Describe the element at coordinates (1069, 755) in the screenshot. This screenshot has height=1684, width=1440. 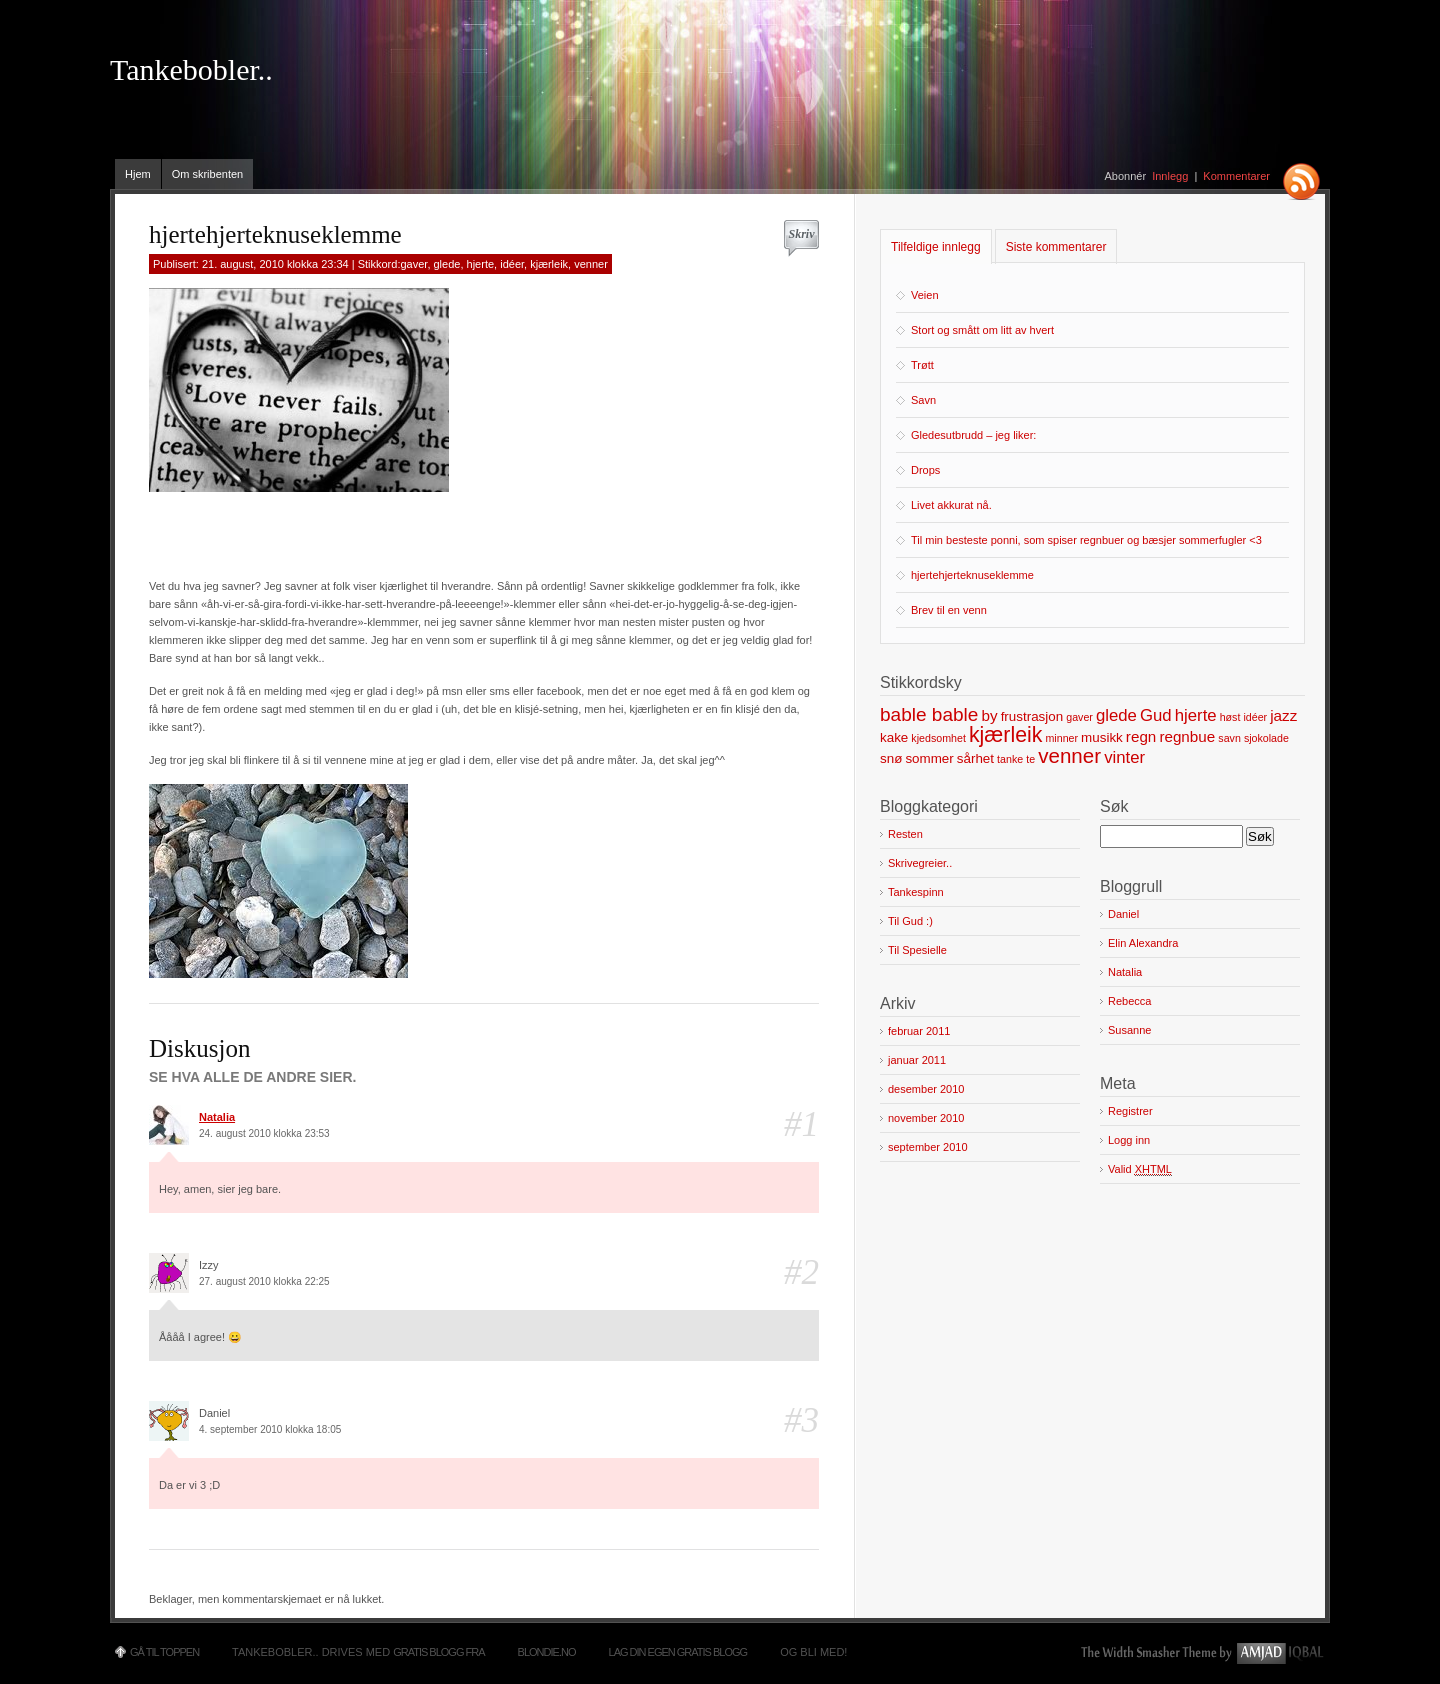
I see `venner [venner (8 elementer)]` at that location.